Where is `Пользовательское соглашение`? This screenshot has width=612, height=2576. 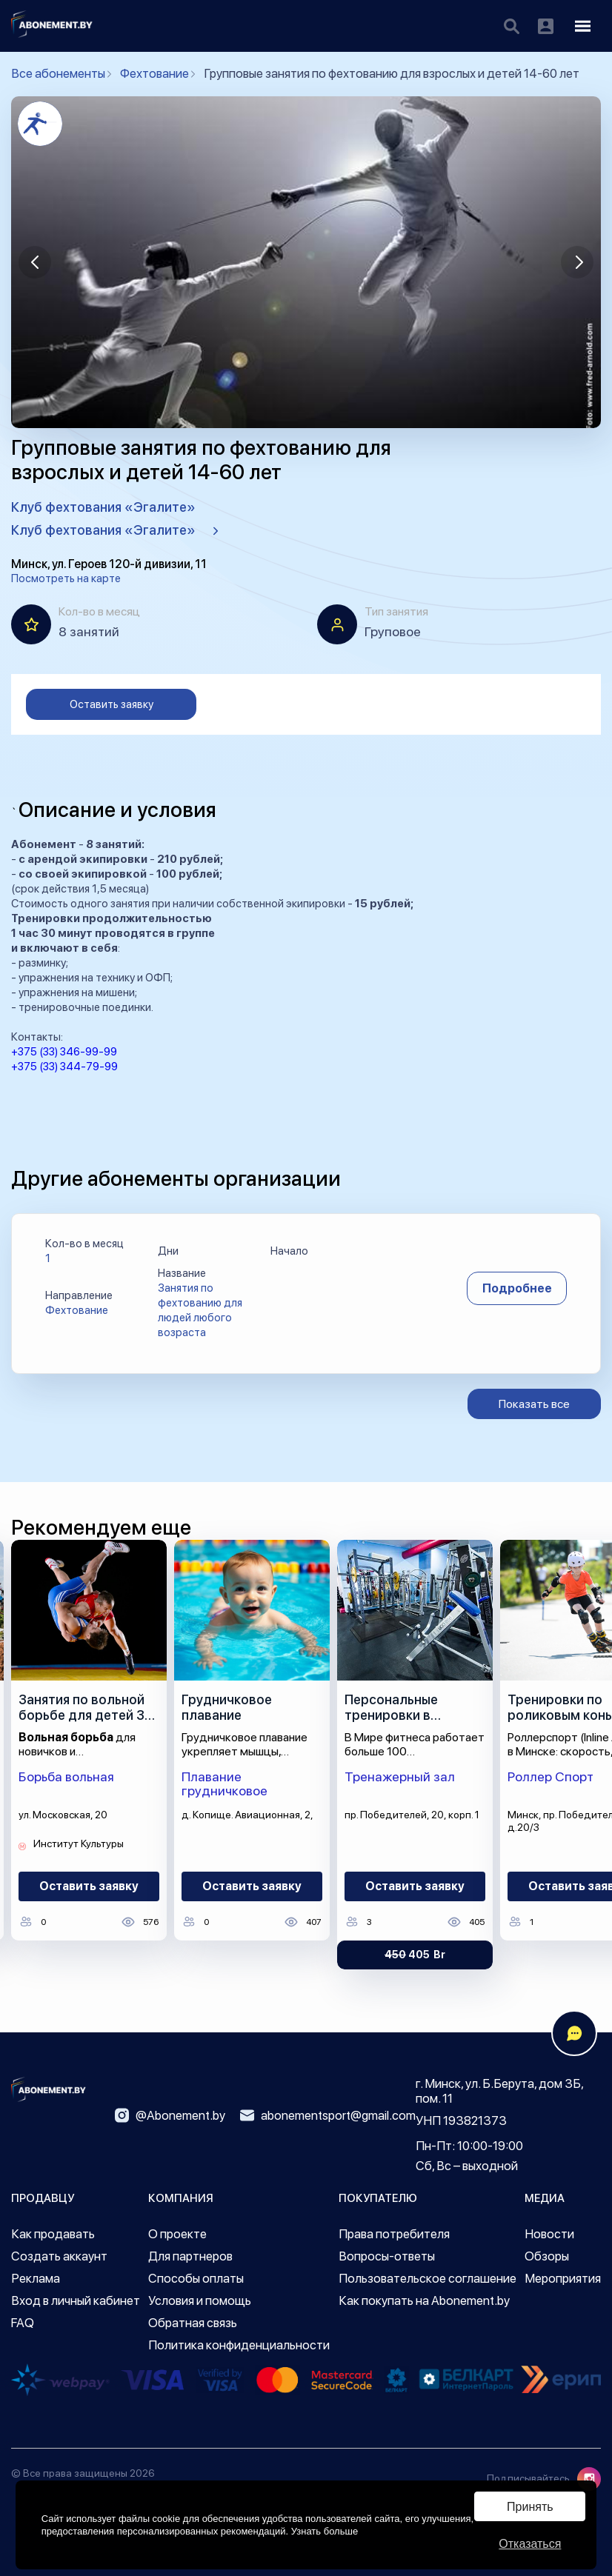 Пользовательское соглашение is located at coordinates (427, 2278).